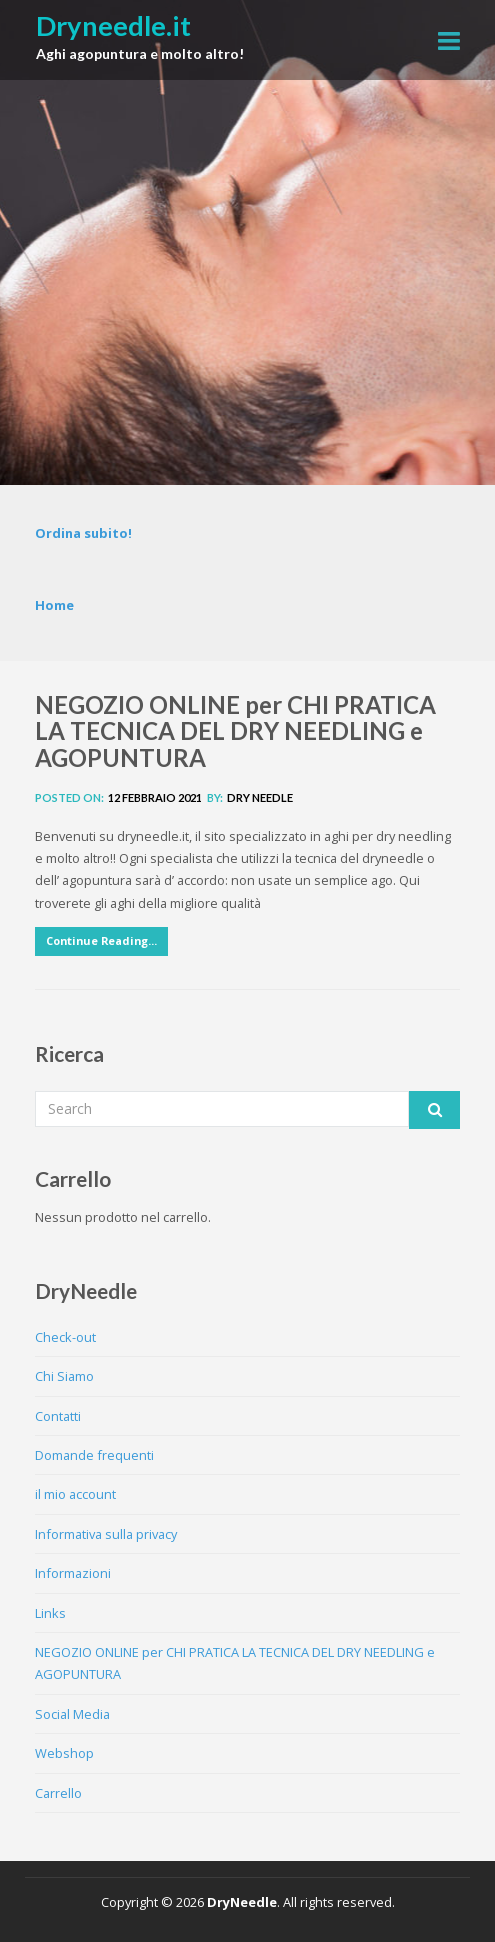  I want to click on il mio account, so click(75, 1494).